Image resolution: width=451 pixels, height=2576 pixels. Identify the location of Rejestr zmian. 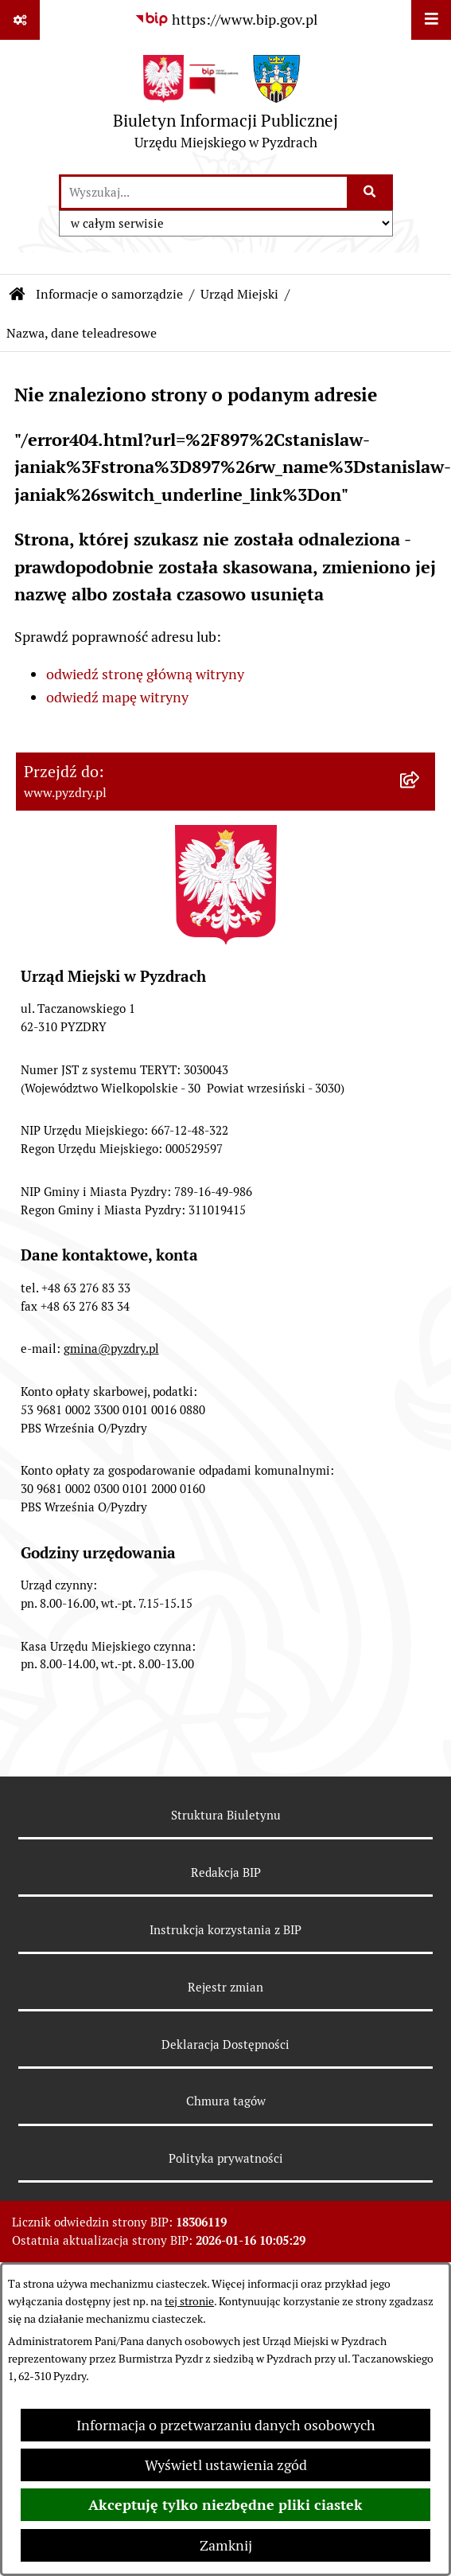
(225, 1987).